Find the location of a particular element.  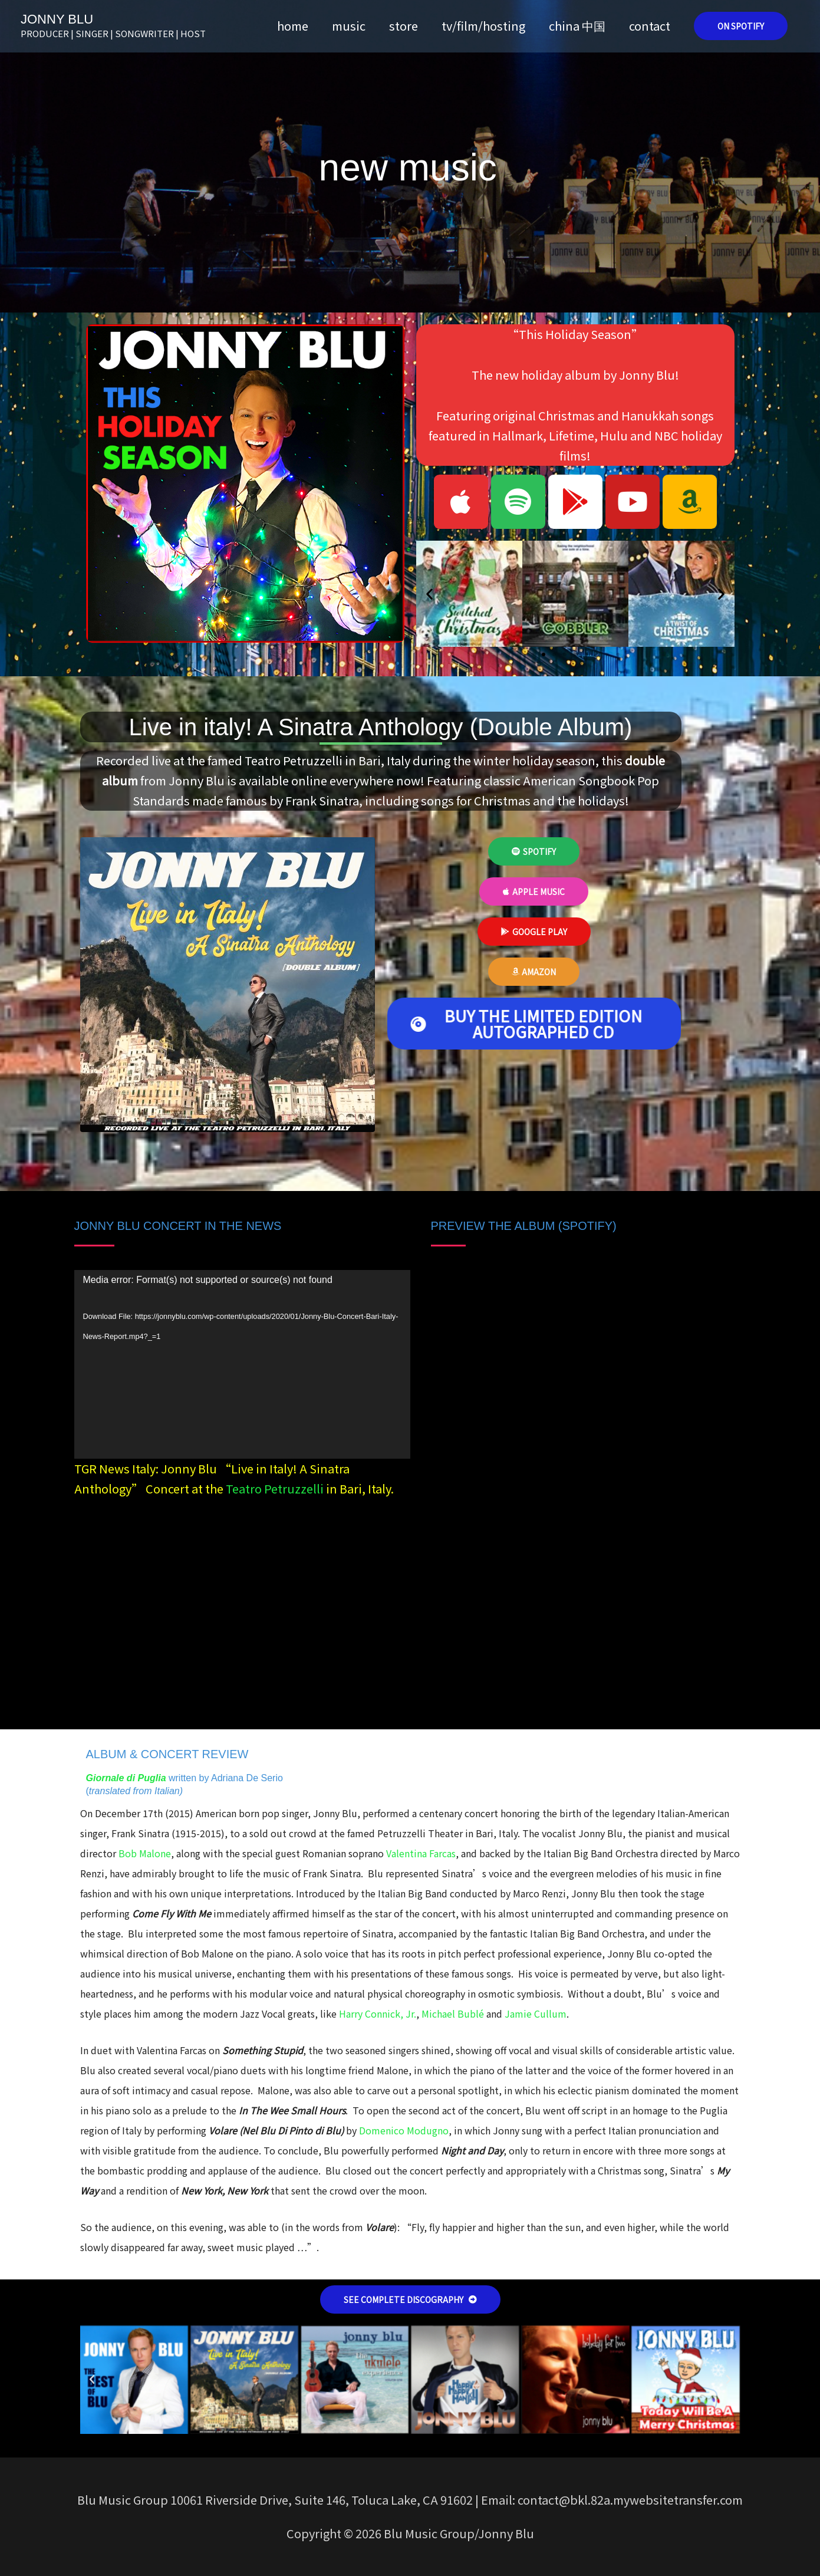

home is located at coordinates (292, 25).